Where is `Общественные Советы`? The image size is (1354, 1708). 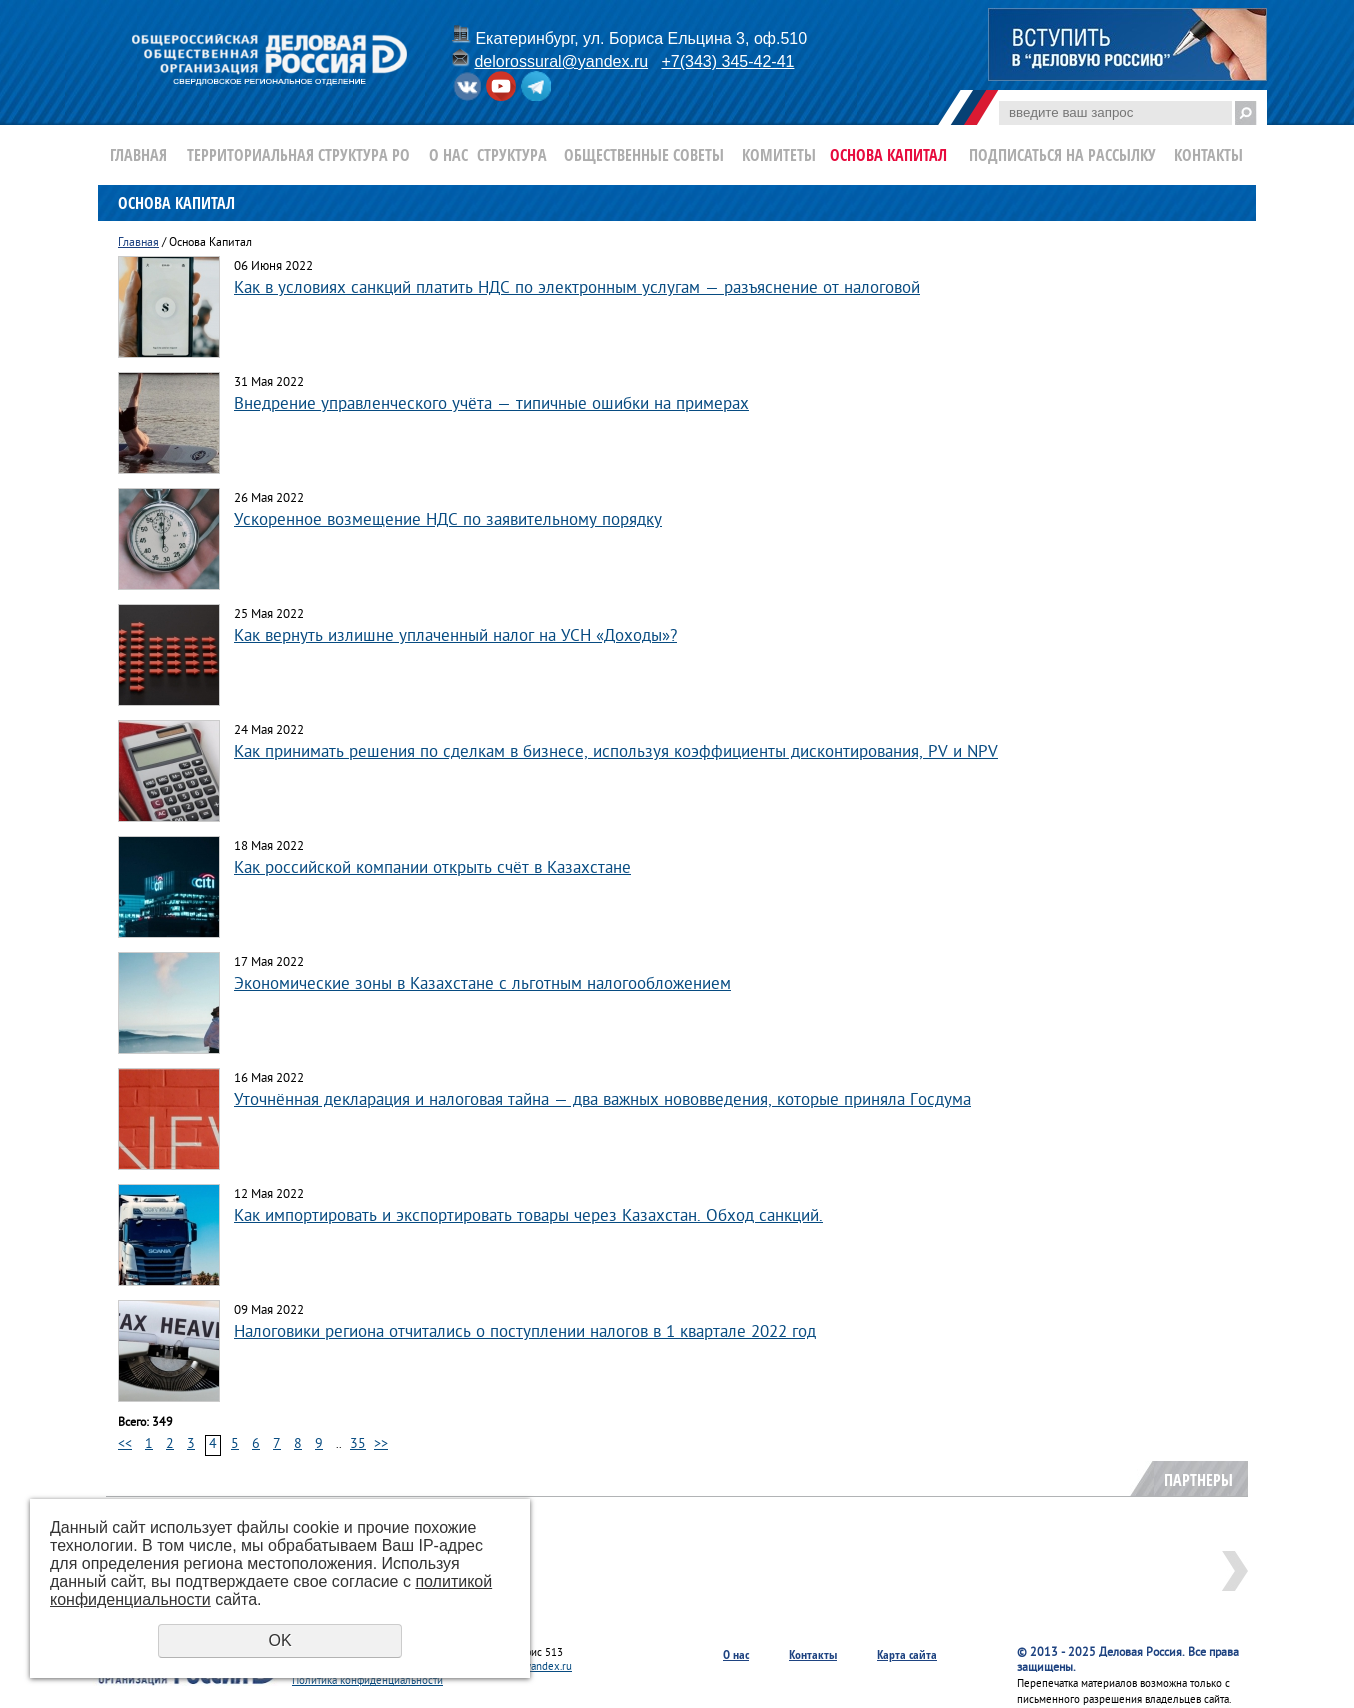 Общественные Советы is located at coordinates (644, 155).